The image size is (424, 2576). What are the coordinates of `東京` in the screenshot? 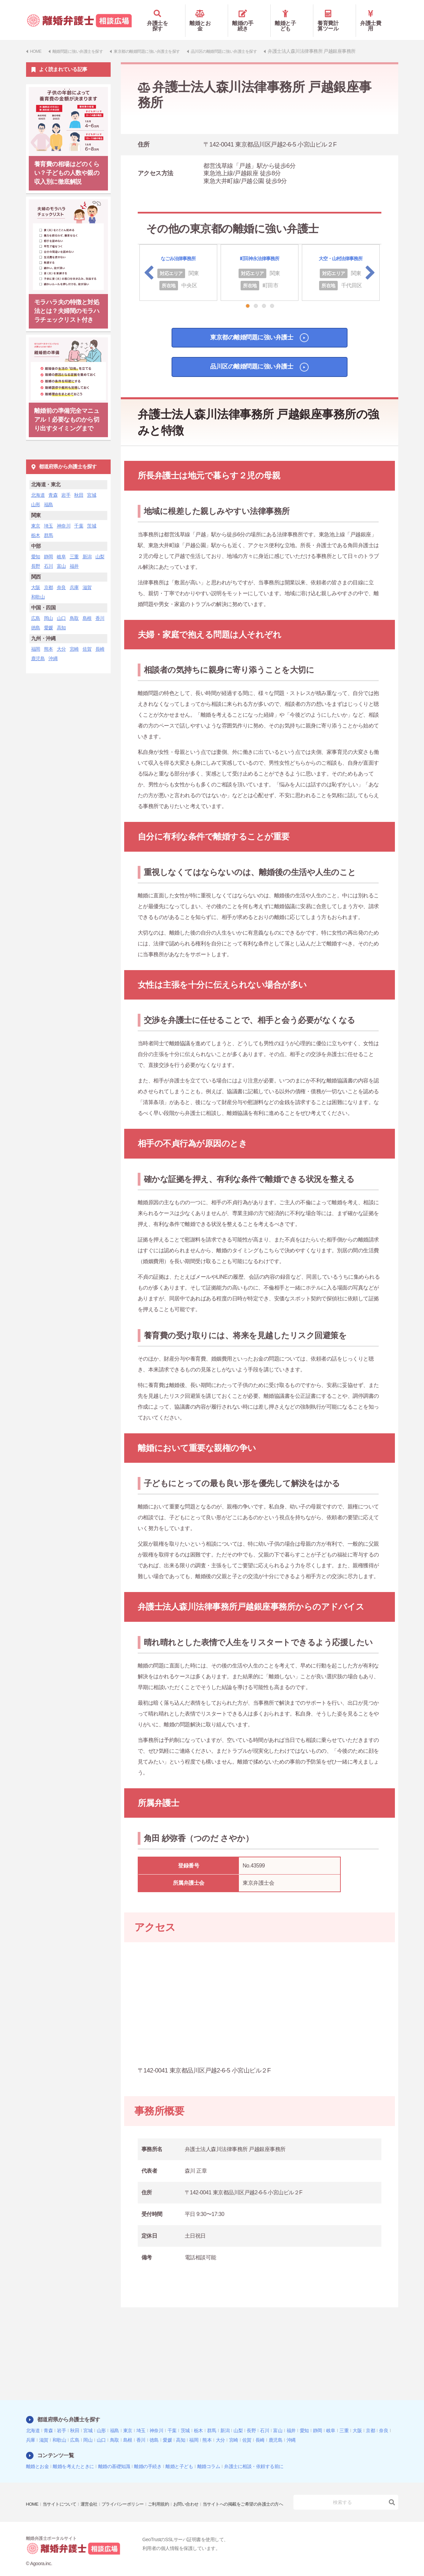 It's located at (35, 516).